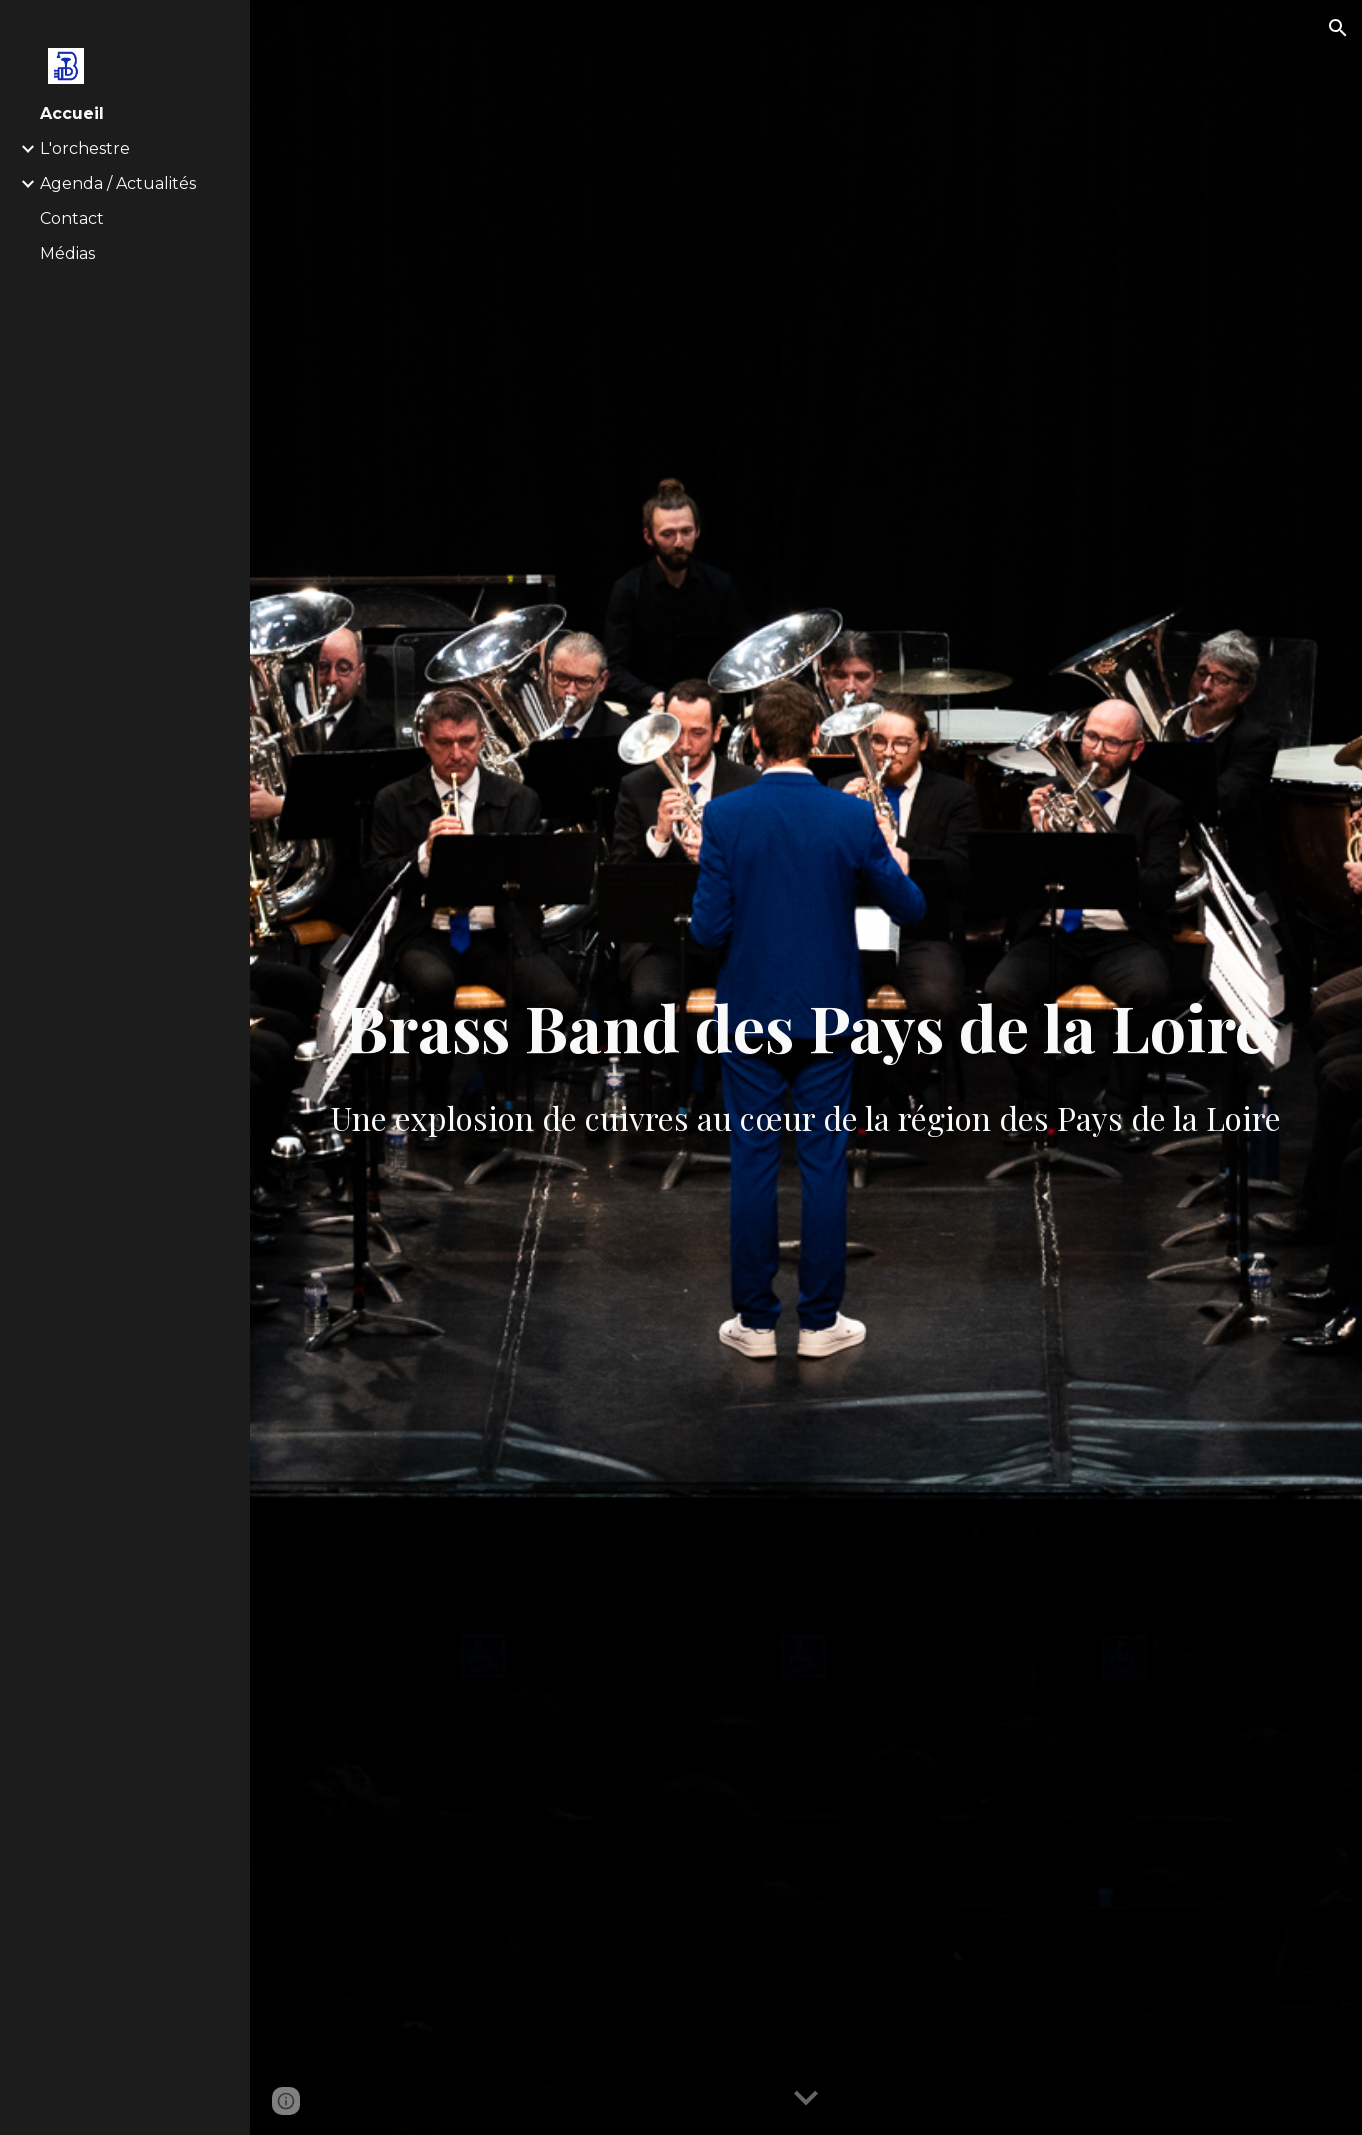 Image resolution: width=1362 pixels, height=2135 pixels. Describe the element at coordinates (1338, 28) in the screenshot. I see `[button]` at that location.